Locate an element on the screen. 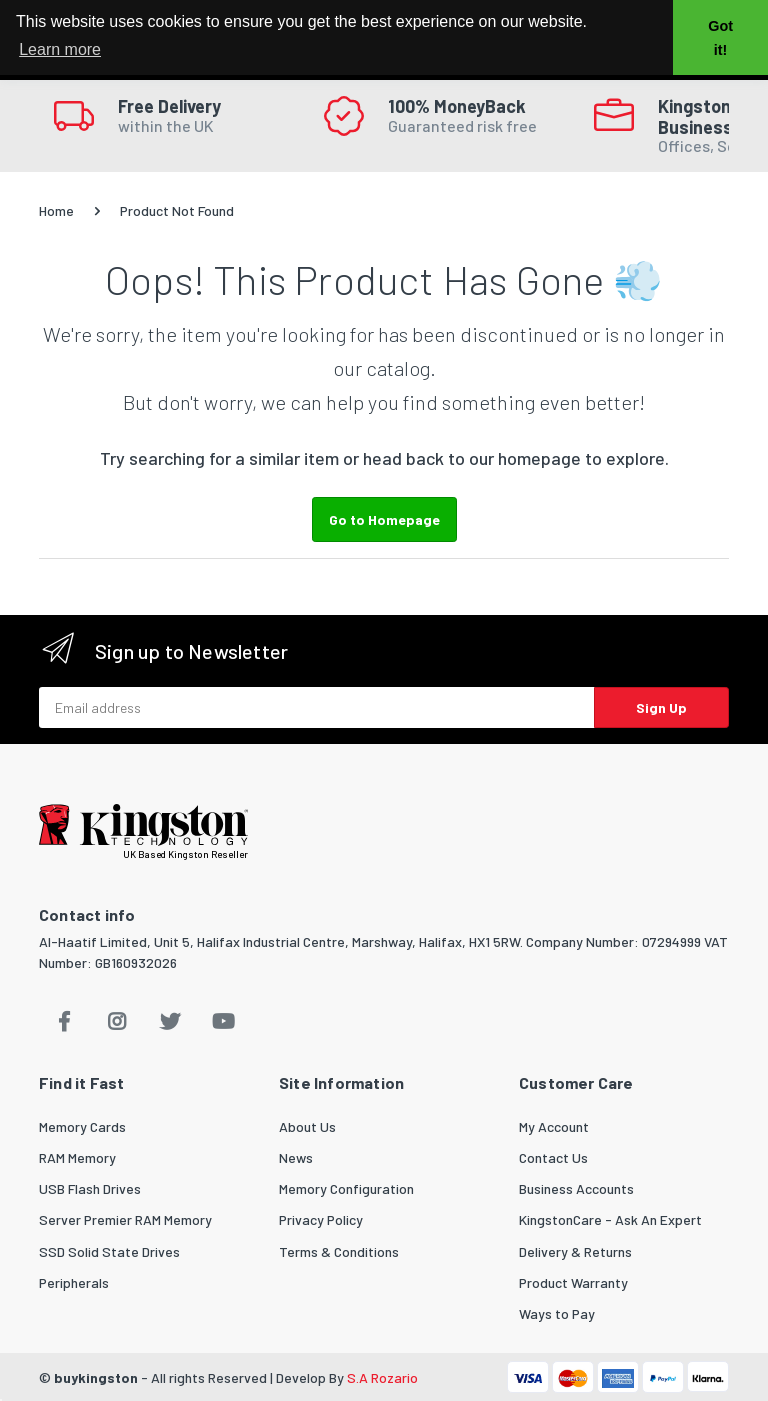 The width and height of the screenshot is (768, 1401). Business Accounts is located at coordinates (576, 1188).